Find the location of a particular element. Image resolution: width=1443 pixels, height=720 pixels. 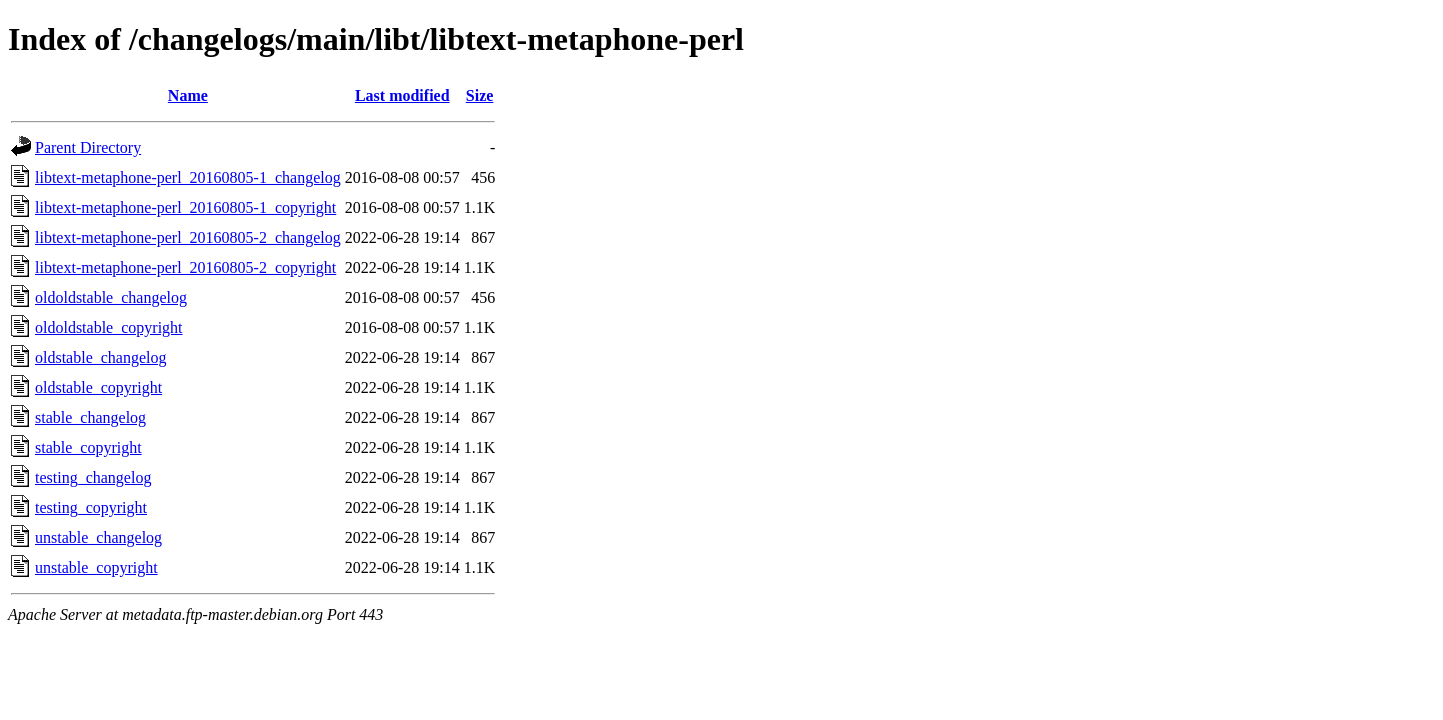

libtext-metaphone-perl_20160805-1_changelog is located at coordinates (188, 177).